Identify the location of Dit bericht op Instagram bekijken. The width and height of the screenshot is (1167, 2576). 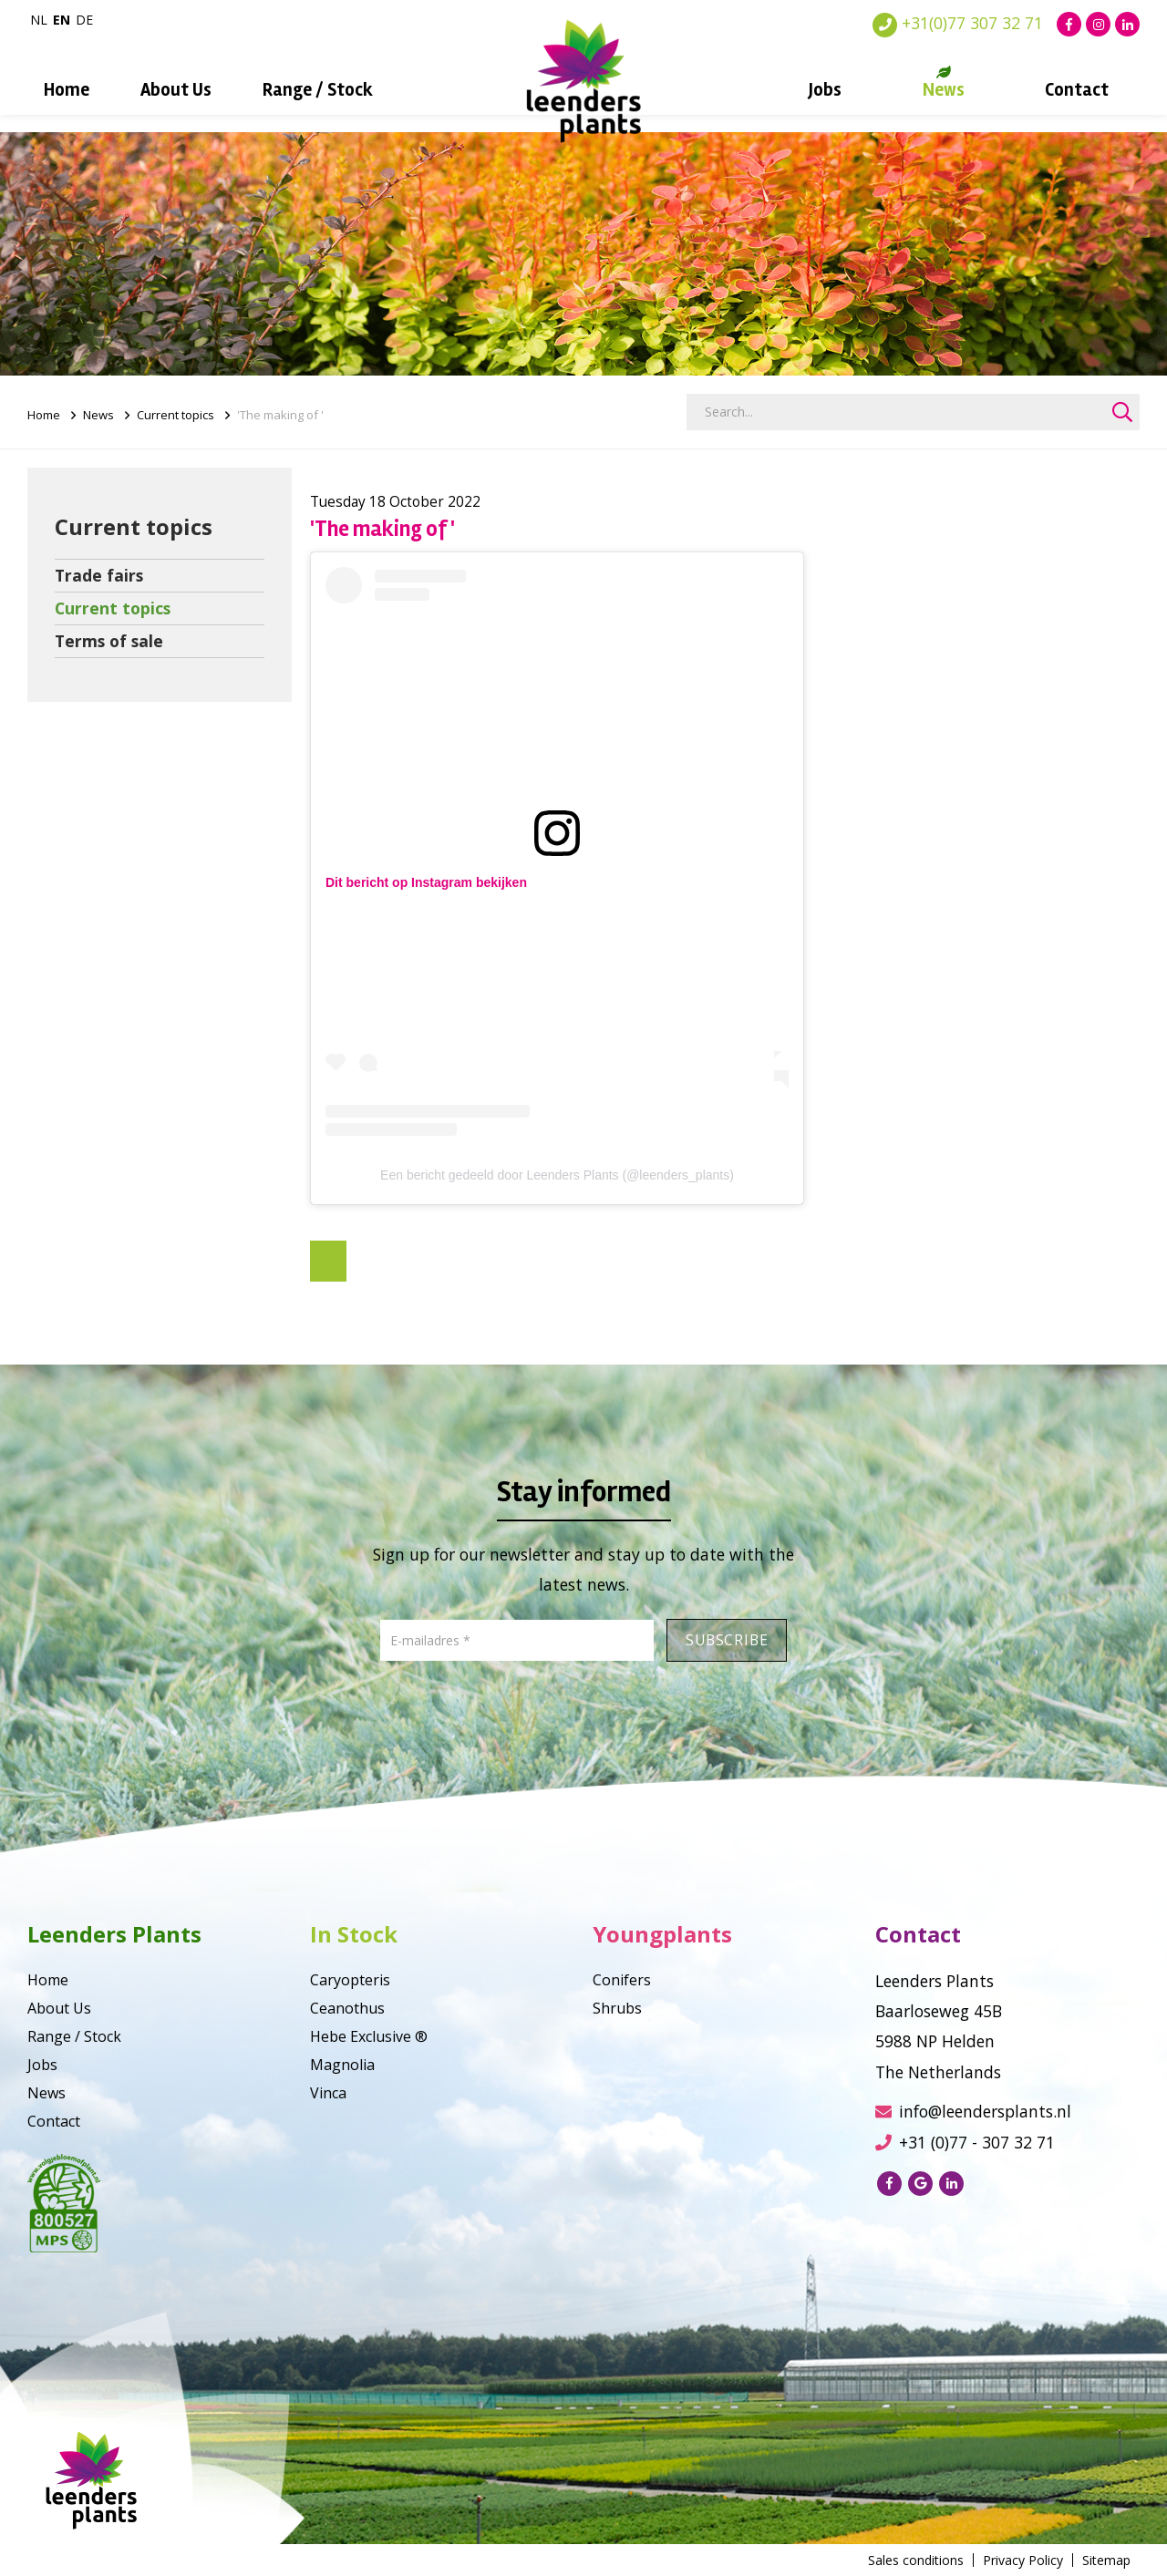
(426, 882).